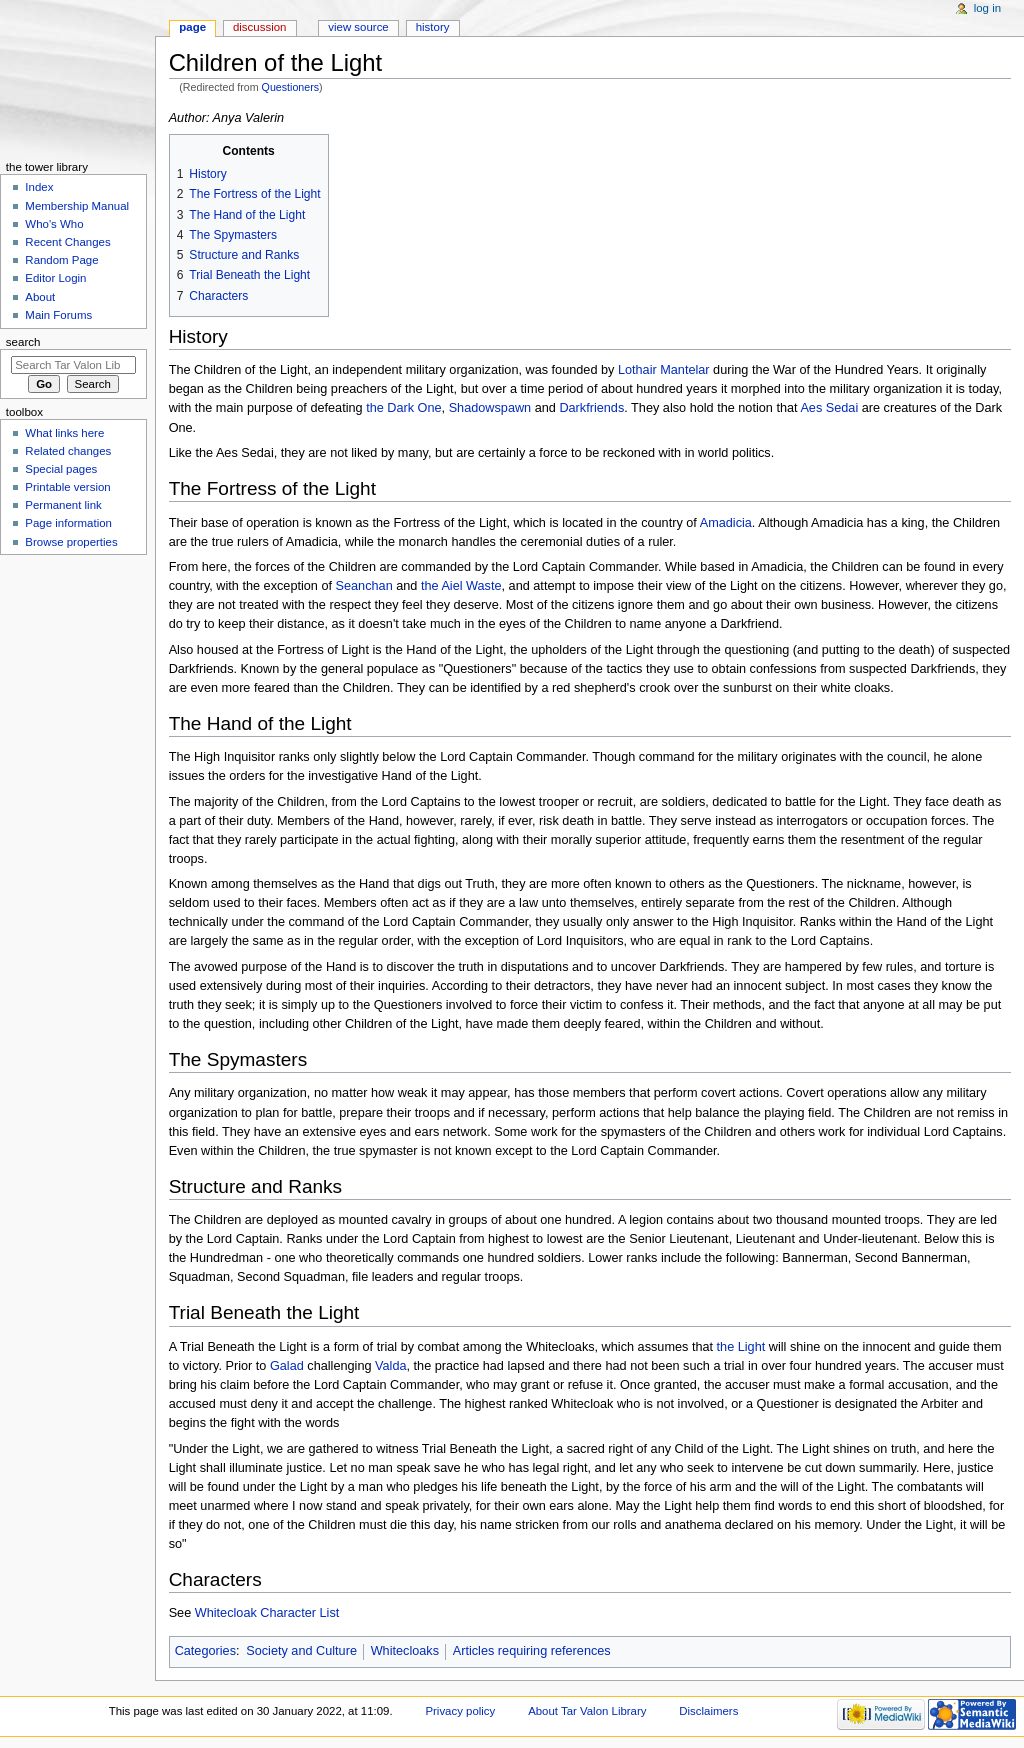 The image size is (1024, 1748). Describe the element at coordinates (391, 1366) in the screenshot. I see `Valda` at that location.